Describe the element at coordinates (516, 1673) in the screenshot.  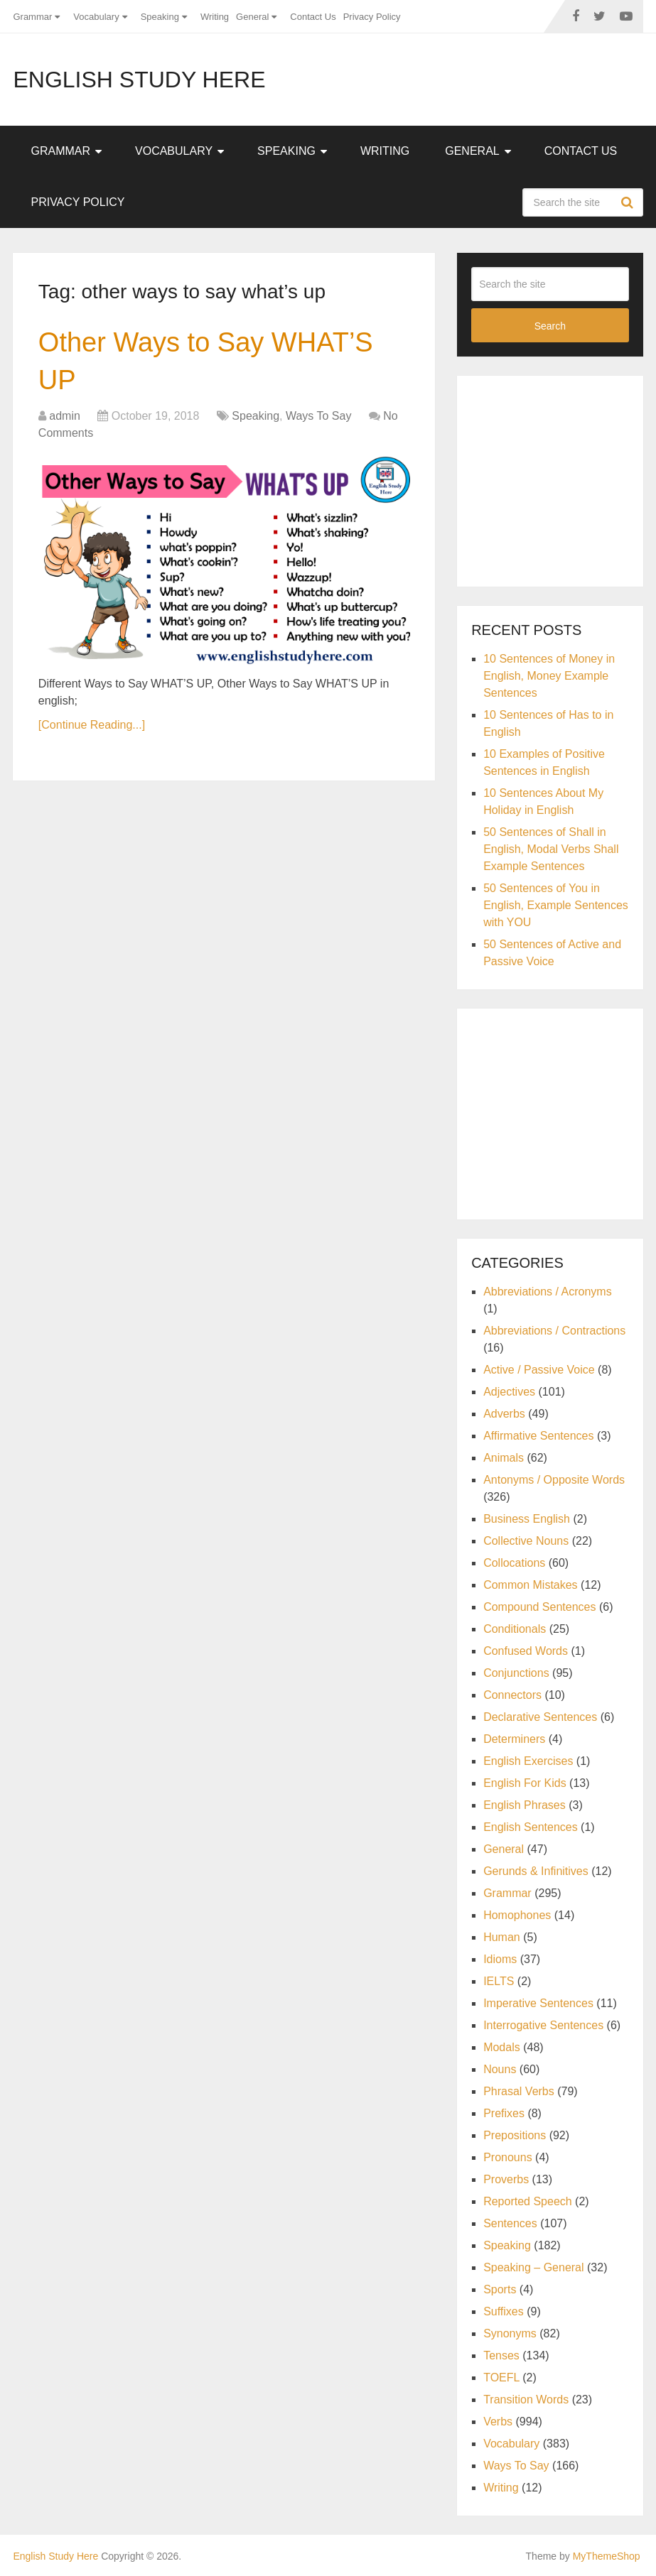
I see `Conjunctions` at that location.